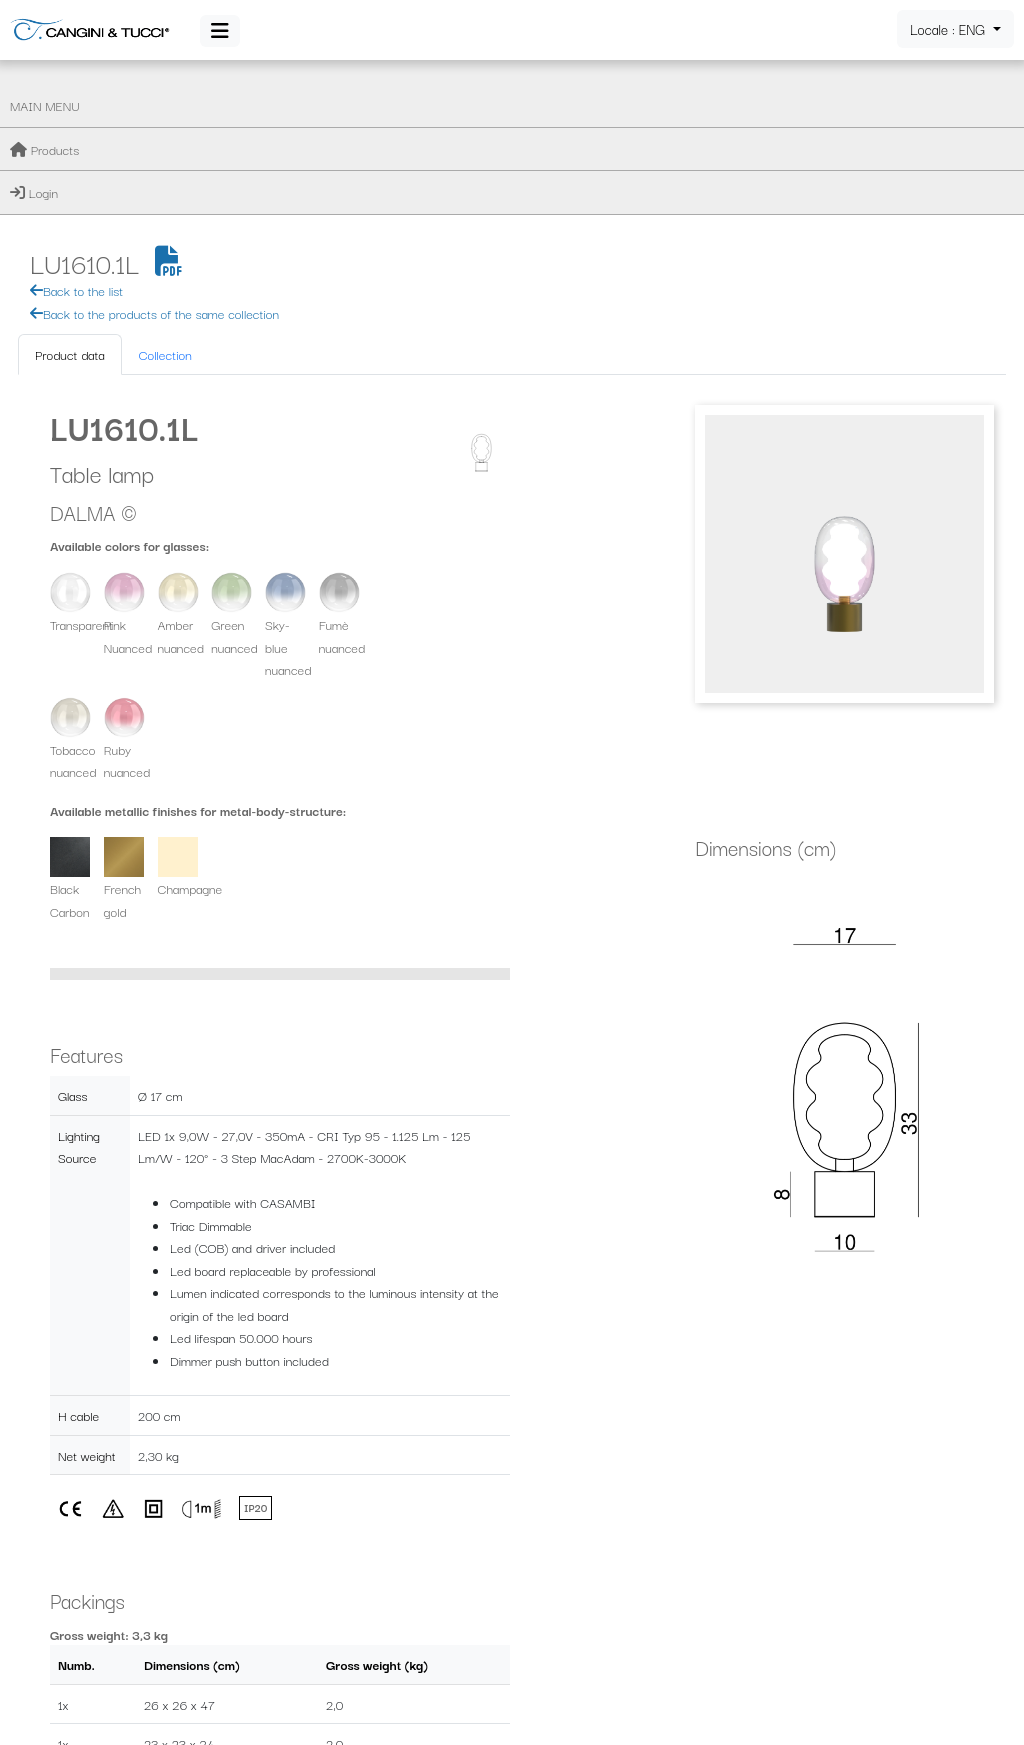  Describe the element at coordinates (415, 200) in the screenshot. I see `Collection [tab]` at that location.